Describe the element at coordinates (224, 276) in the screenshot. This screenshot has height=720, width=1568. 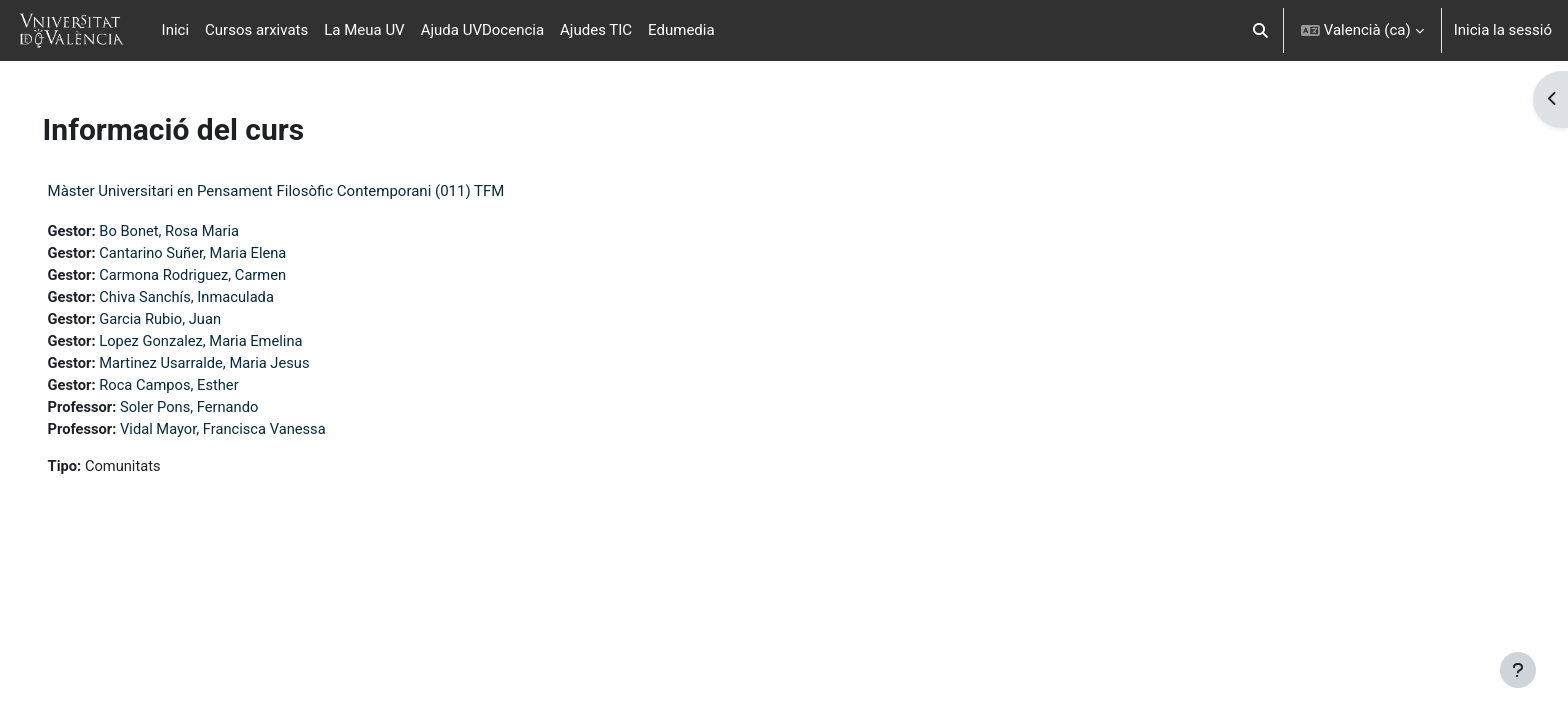
I see `Carmona Rodriguez, Carmen` at that location.